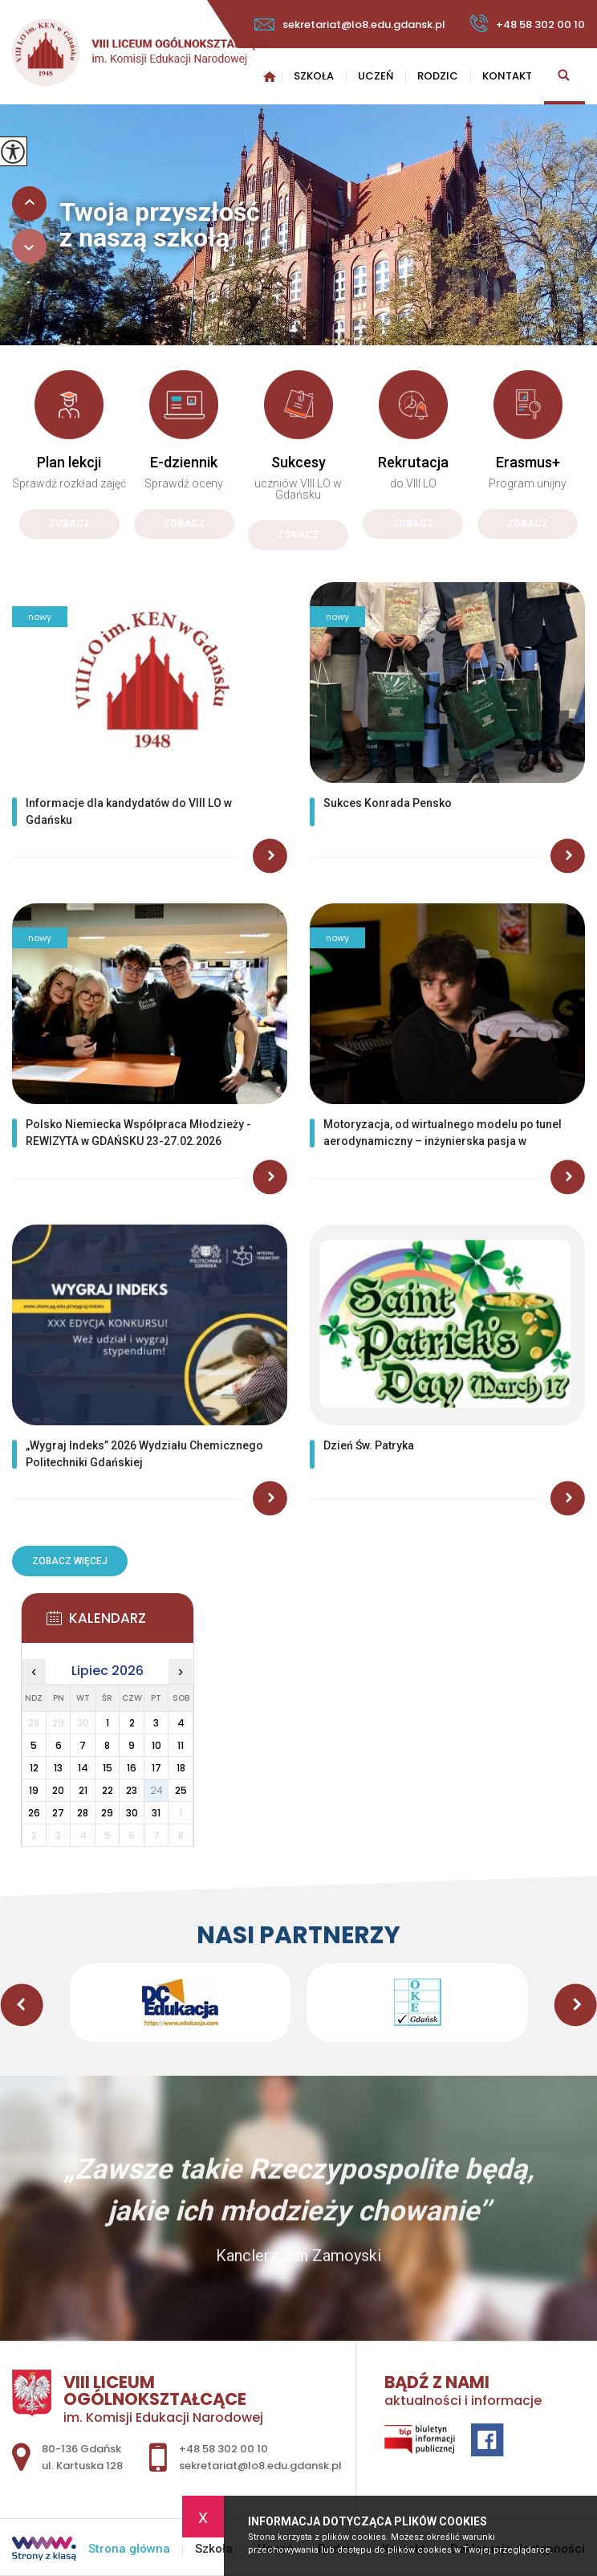 Image resolution: width=597 pixels, height=2576 pixels. I want to click on 11, so click(180, 1745).